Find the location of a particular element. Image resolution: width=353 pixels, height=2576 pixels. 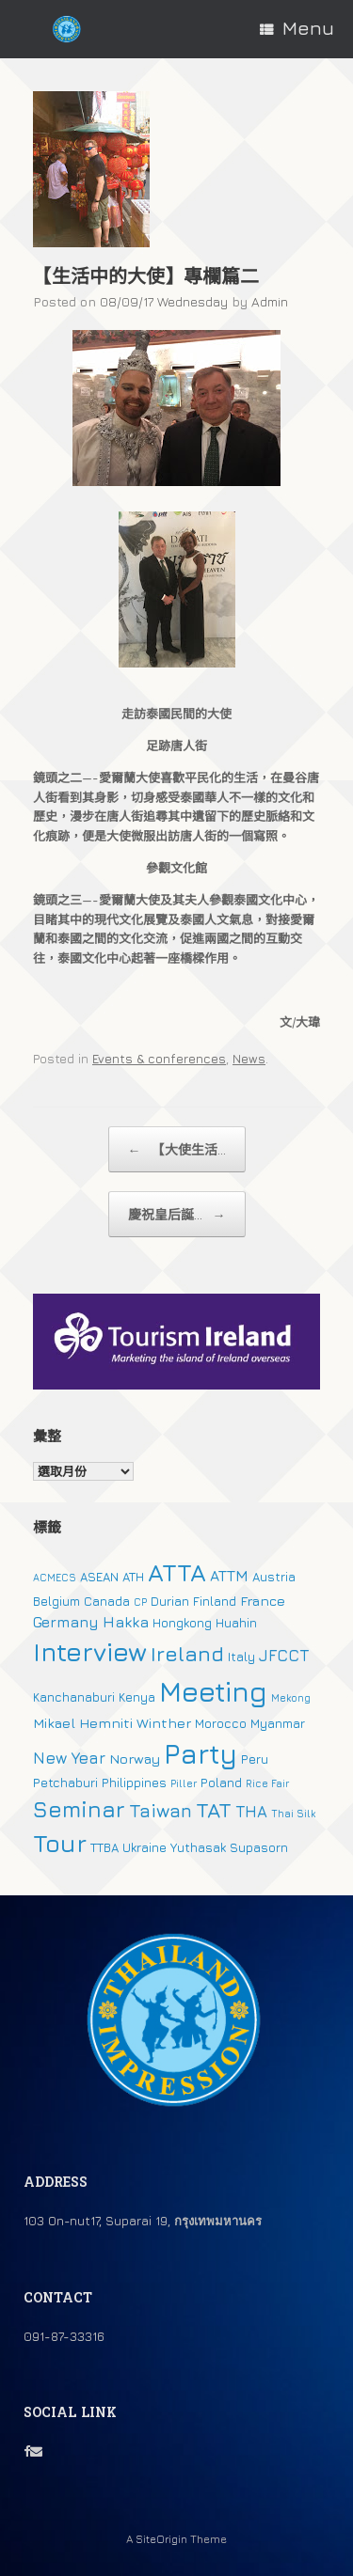

ACMECS [ACMECS (1 個項目)] is located at coordinates (54, 1577).